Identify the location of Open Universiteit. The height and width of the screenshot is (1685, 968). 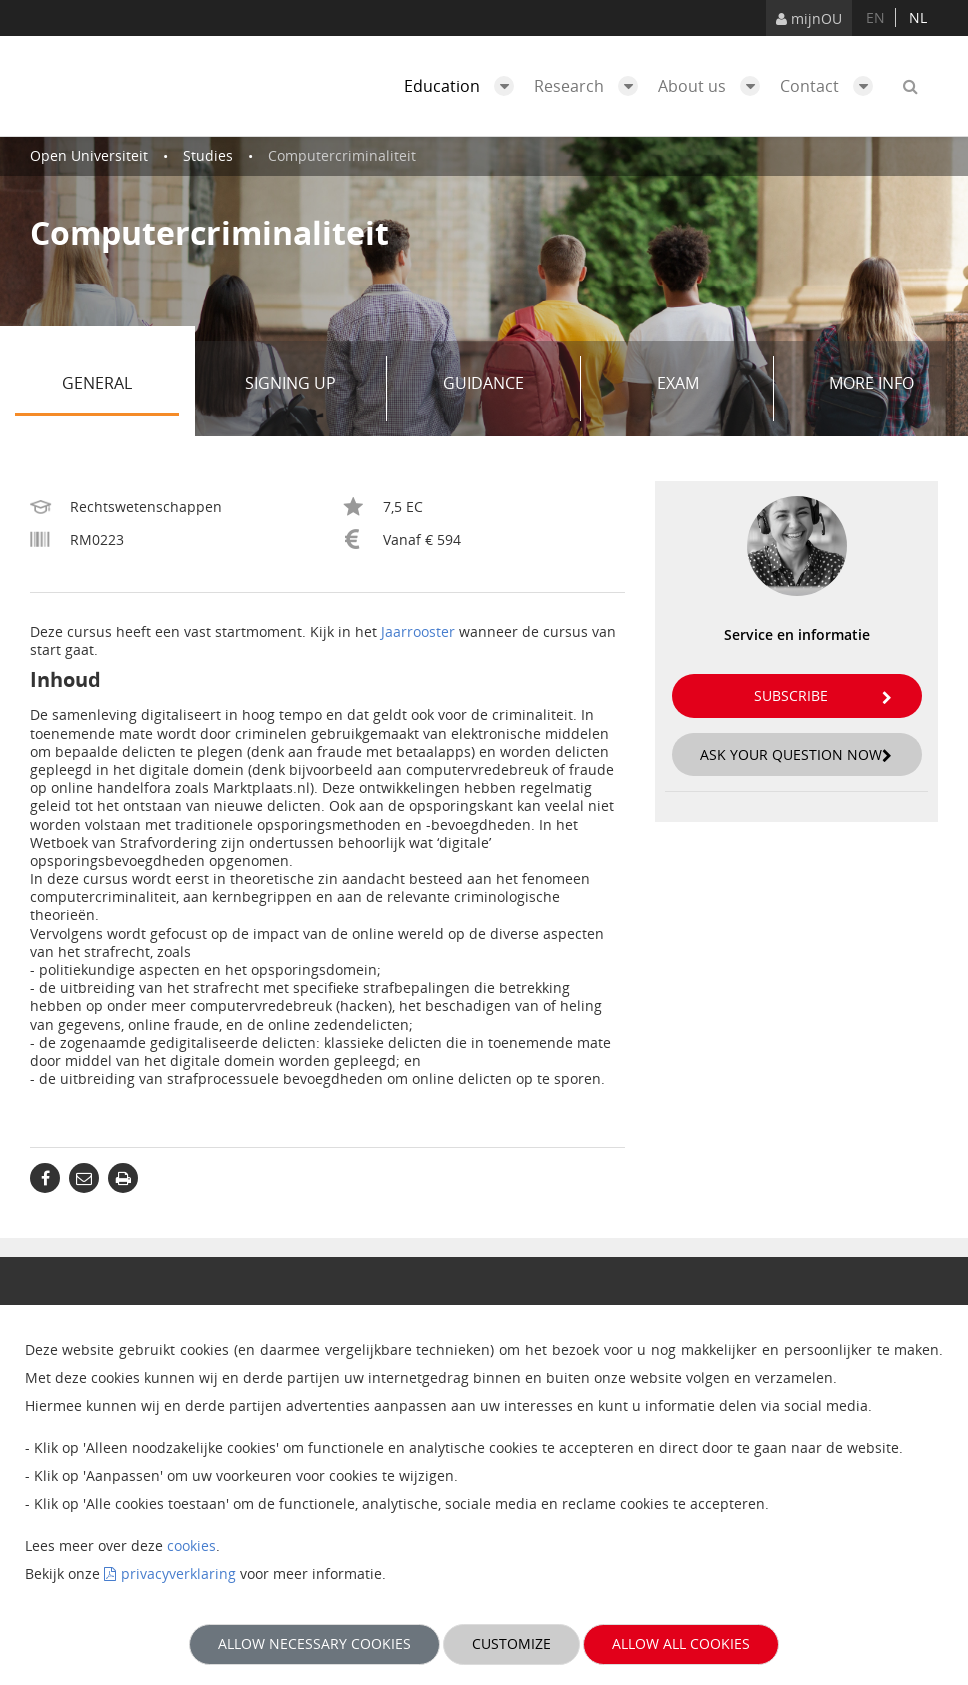
(89, 155).